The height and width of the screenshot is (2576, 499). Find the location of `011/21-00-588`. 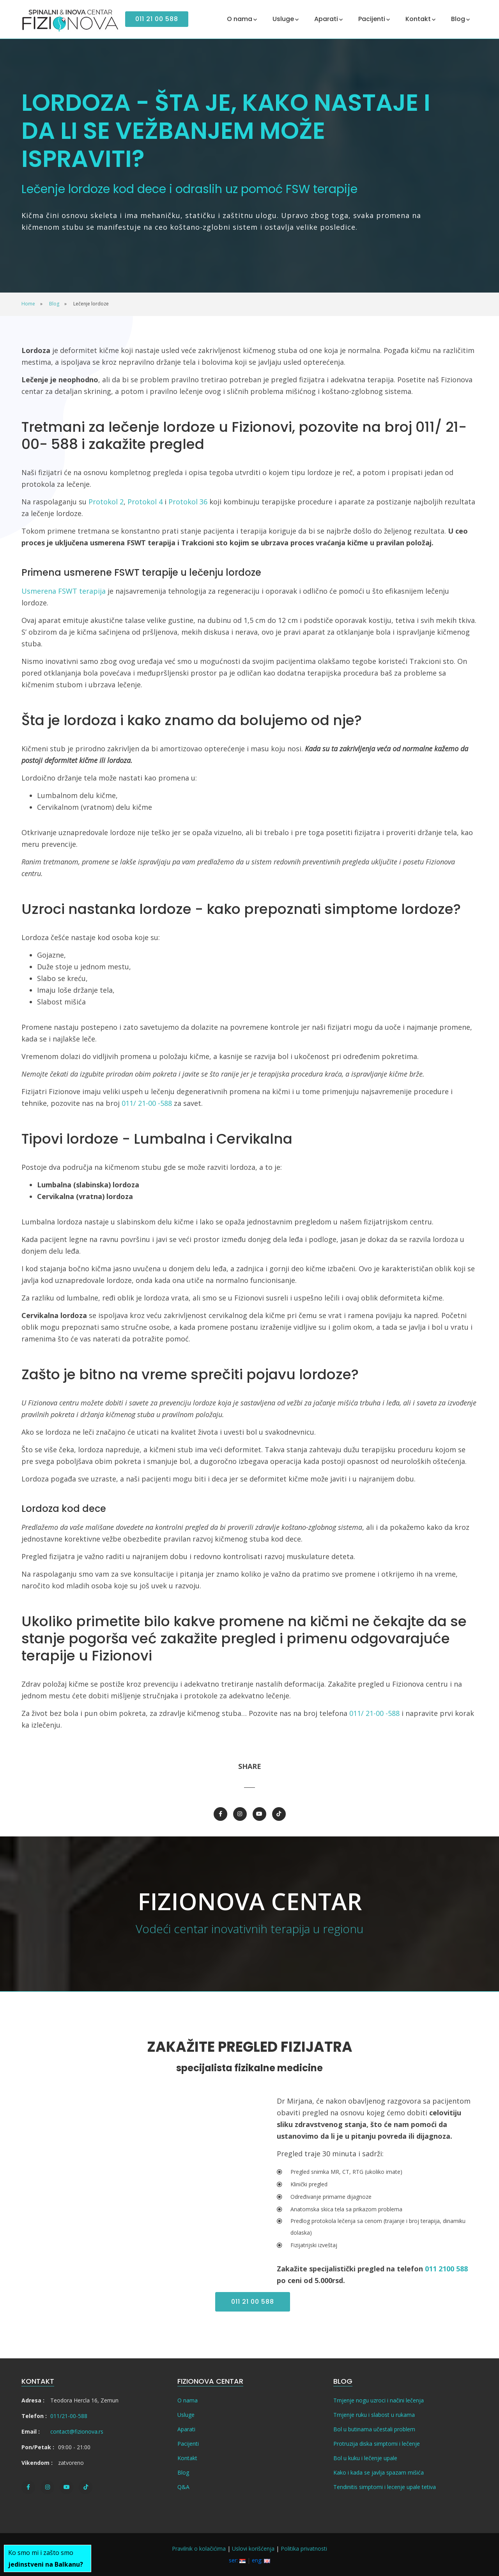

011/21-00-588 is located at coordinates (68, 2416).